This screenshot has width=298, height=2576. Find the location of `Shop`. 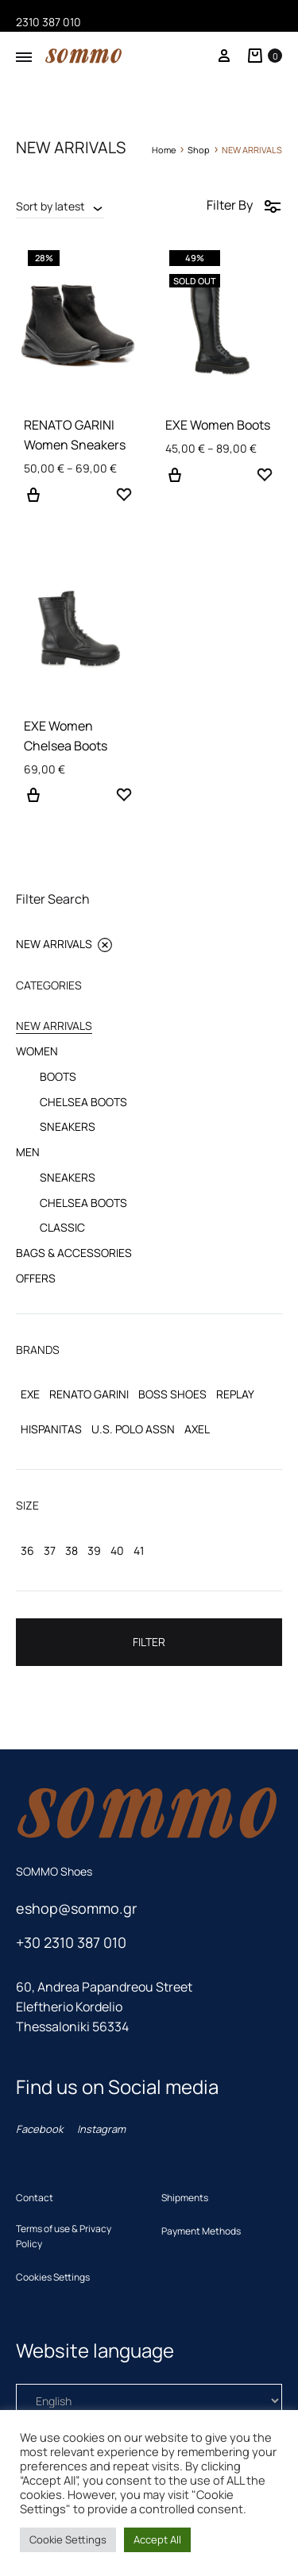

Shop is located at coordinates (199, 150).